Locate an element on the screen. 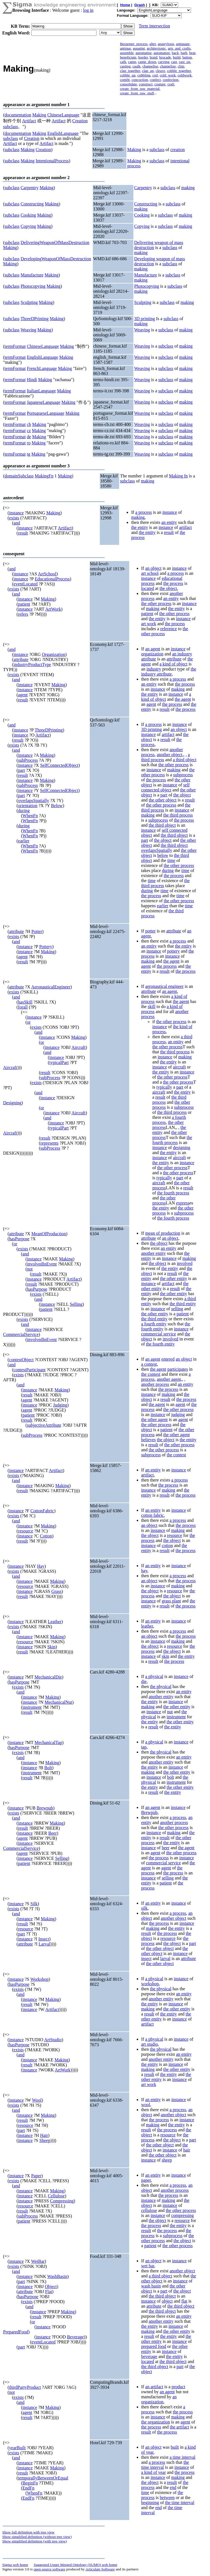 This screenshot has height=2576, width=210. Articulate Software is located at coordinates (100, 2569).